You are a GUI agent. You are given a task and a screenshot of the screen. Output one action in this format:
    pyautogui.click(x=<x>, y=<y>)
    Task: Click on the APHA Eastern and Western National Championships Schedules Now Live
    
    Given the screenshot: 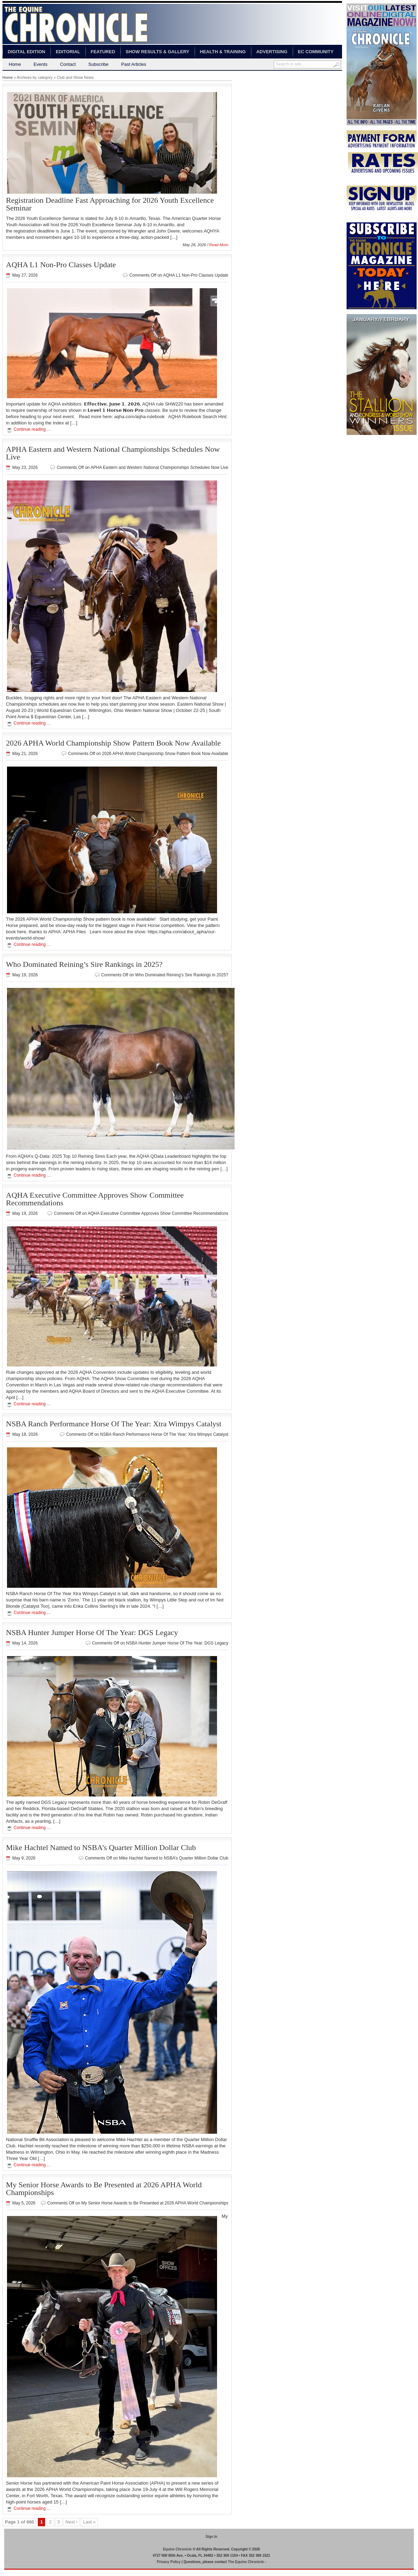 What is the action you would take?
    pyautogui.click(x=113, y=453)
    